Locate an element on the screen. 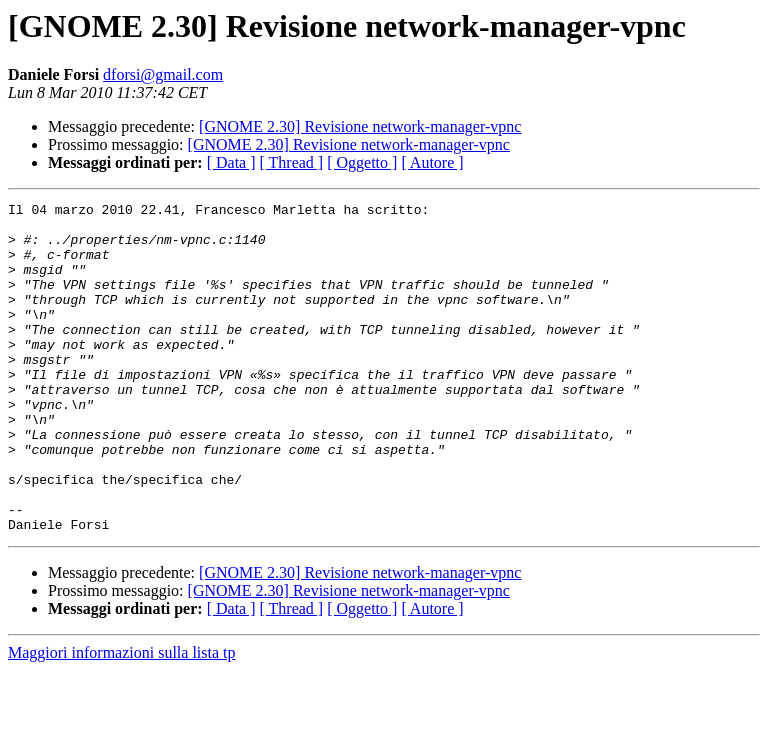 Image resolution: width=768 pixels, height=736 pixels. [ Thread ] is located at coordinates (292, 162).